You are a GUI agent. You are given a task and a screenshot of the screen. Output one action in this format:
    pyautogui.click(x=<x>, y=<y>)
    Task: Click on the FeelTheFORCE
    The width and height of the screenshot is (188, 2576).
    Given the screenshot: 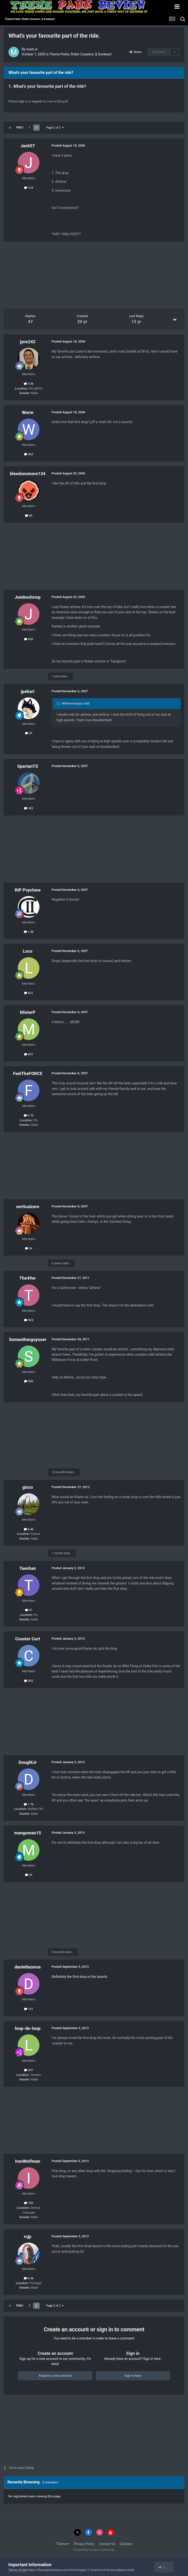 What is the action you would take?
    pyautogui.click(x=27, y=1073)
    